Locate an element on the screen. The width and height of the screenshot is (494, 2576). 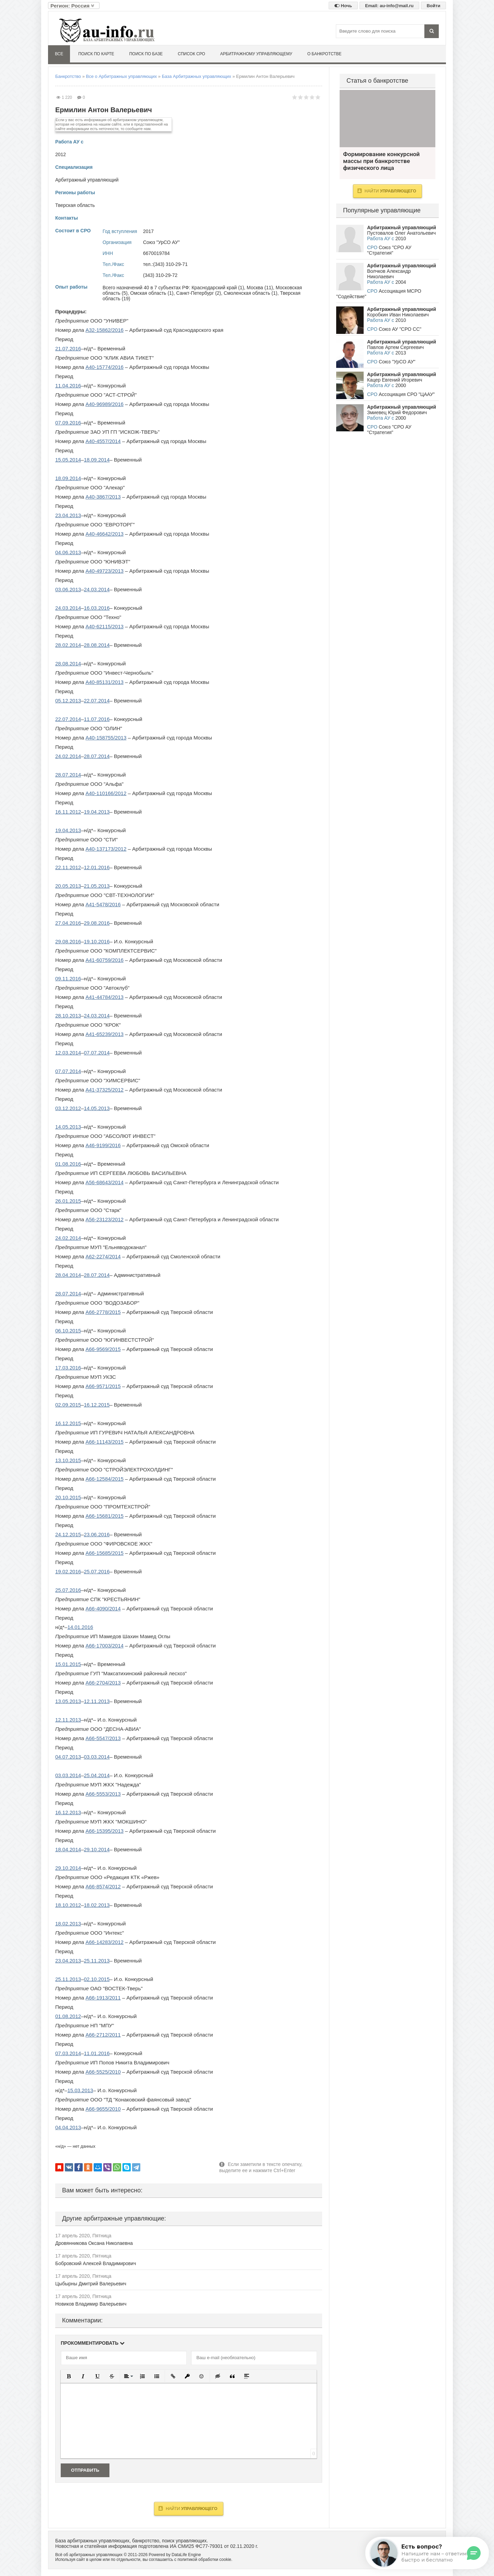
02.10.2015 is located at coordinates (96, 1979).